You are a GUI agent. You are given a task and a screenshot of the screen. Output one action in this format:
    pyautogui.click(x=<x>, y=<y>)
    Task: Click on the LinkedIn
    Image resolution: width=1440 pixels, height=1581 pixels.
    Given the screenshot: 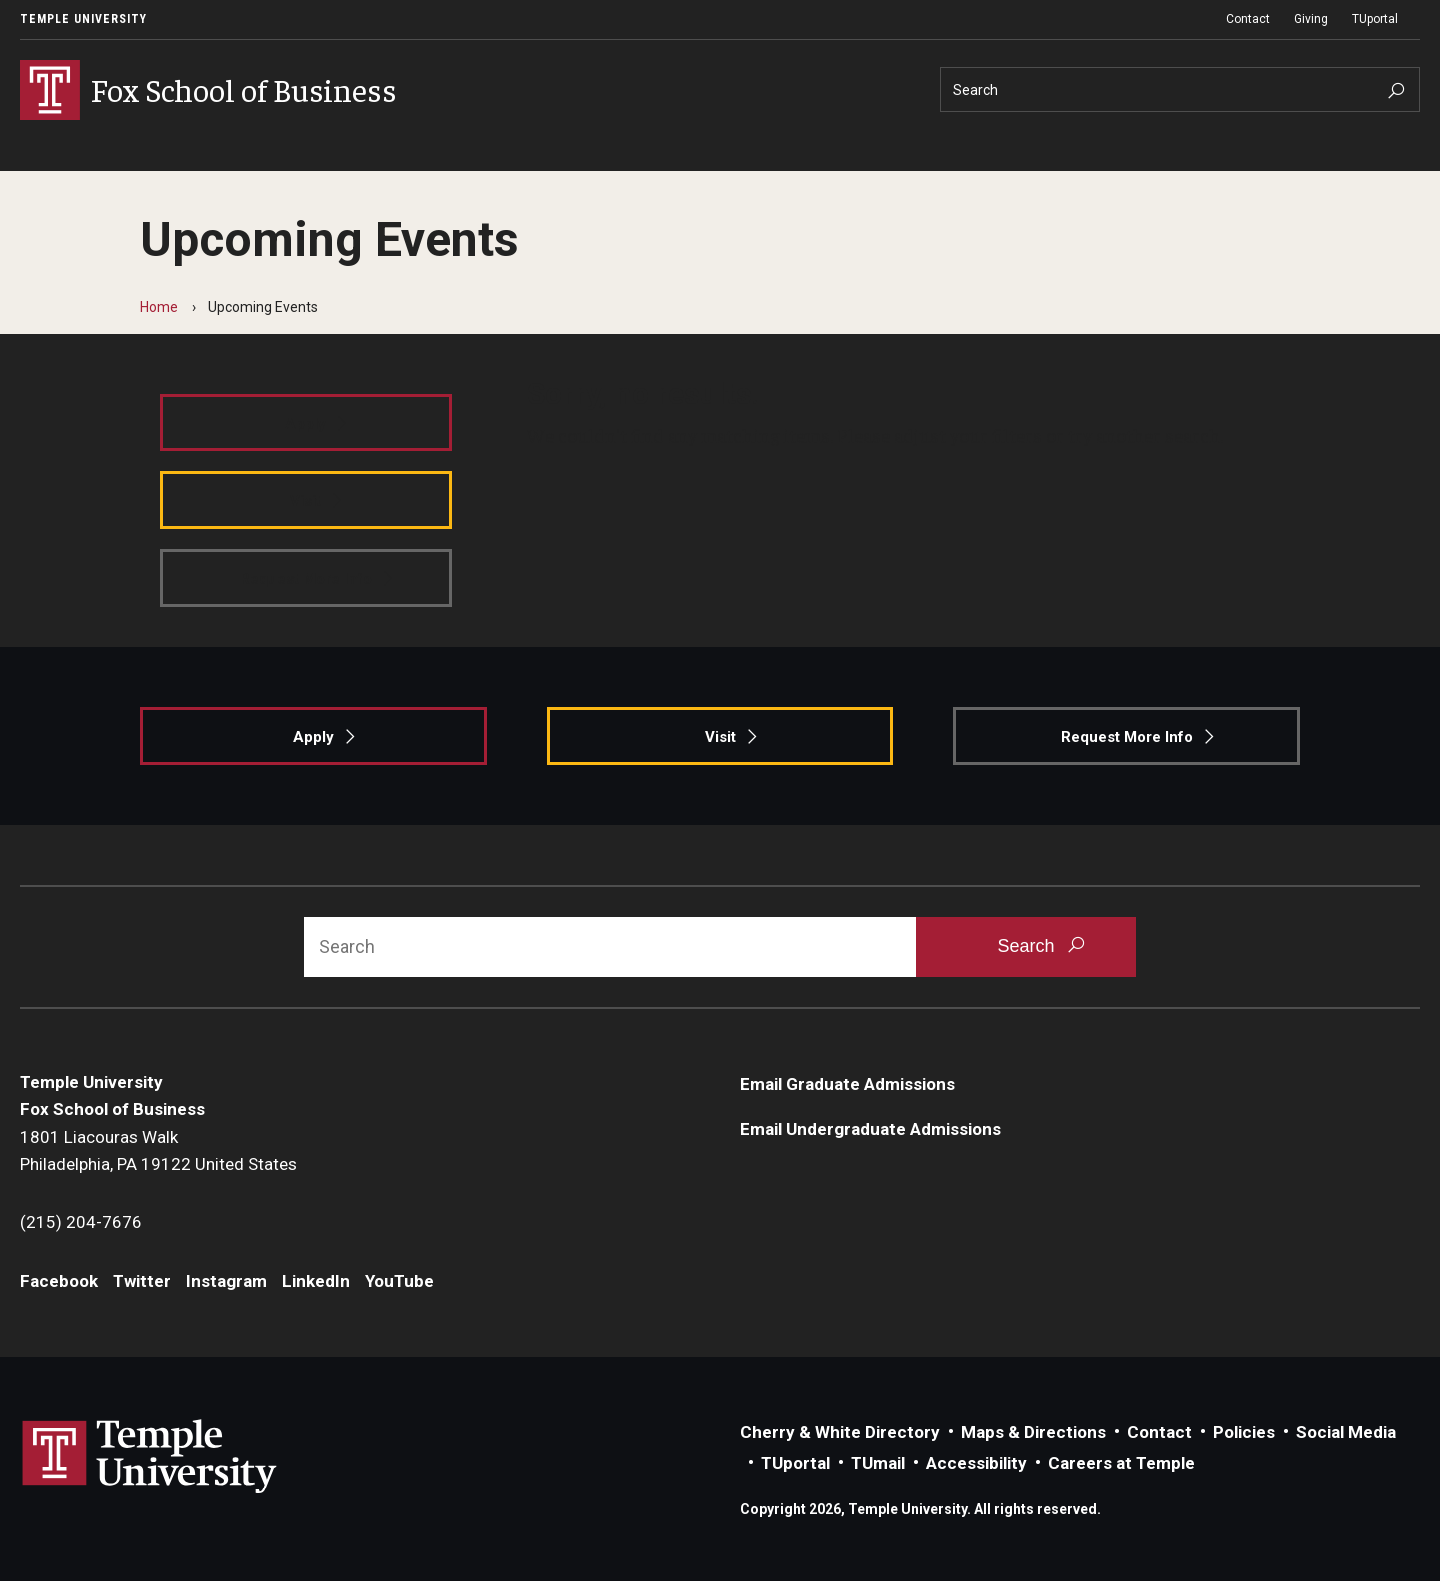 What is the action you would take?
    pyautogui.click(x=316, y=1281)
    